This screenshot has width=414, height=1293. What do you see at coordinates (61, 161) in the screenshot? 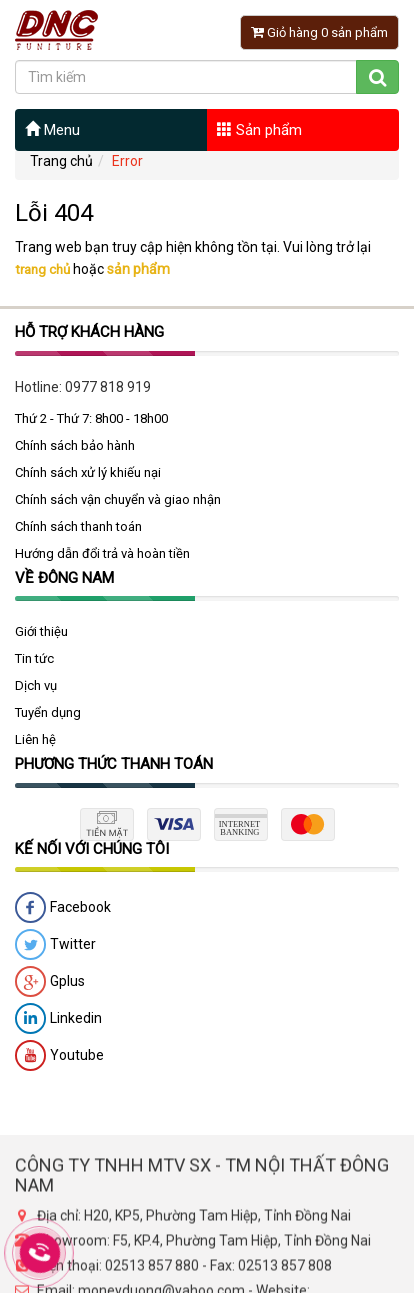
I see `Trang chủ` at bounding box center [61, 161].